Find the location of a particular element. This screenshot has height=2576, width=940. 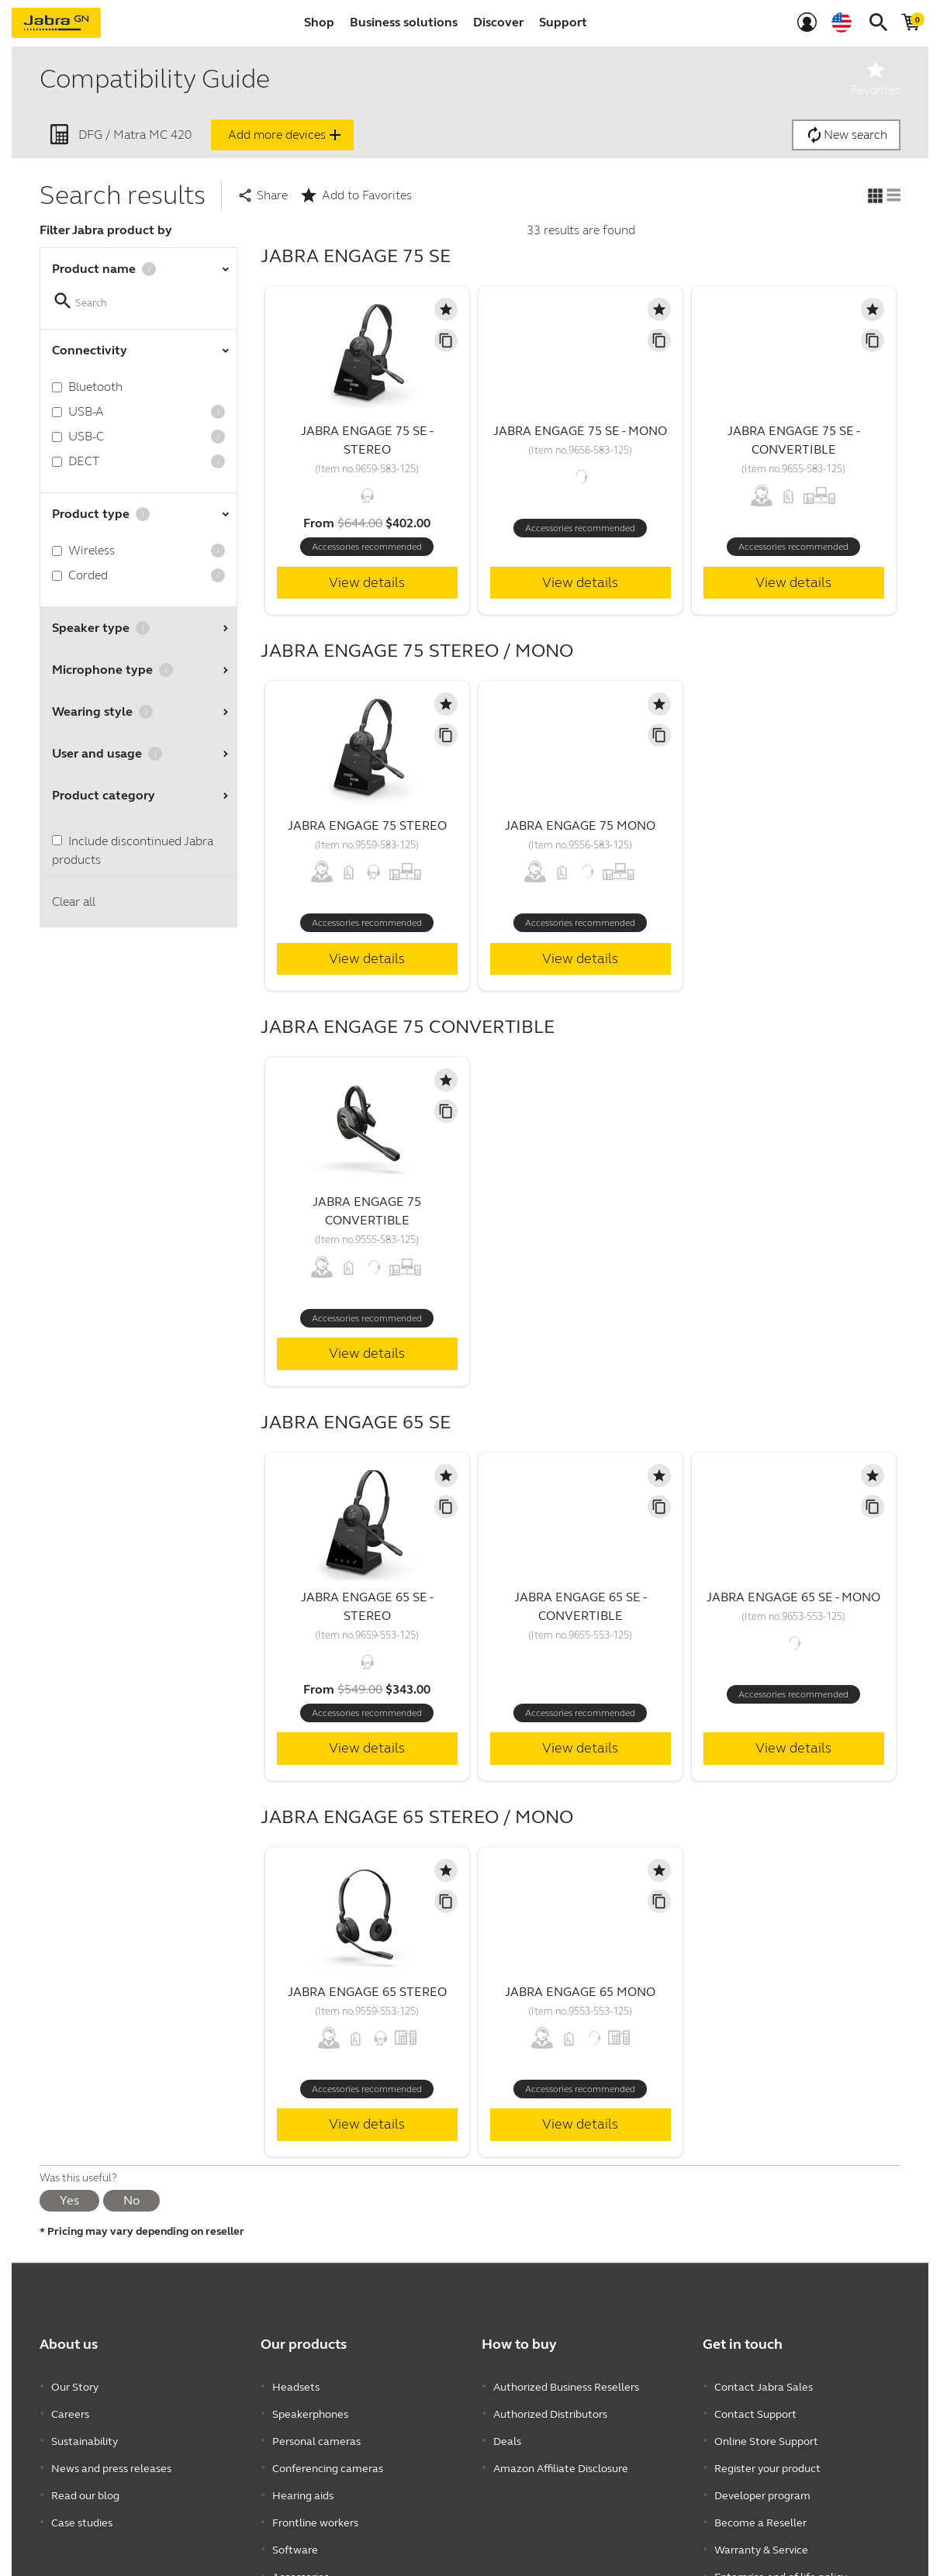

News and press releases is located at coordinates (111, 2455).